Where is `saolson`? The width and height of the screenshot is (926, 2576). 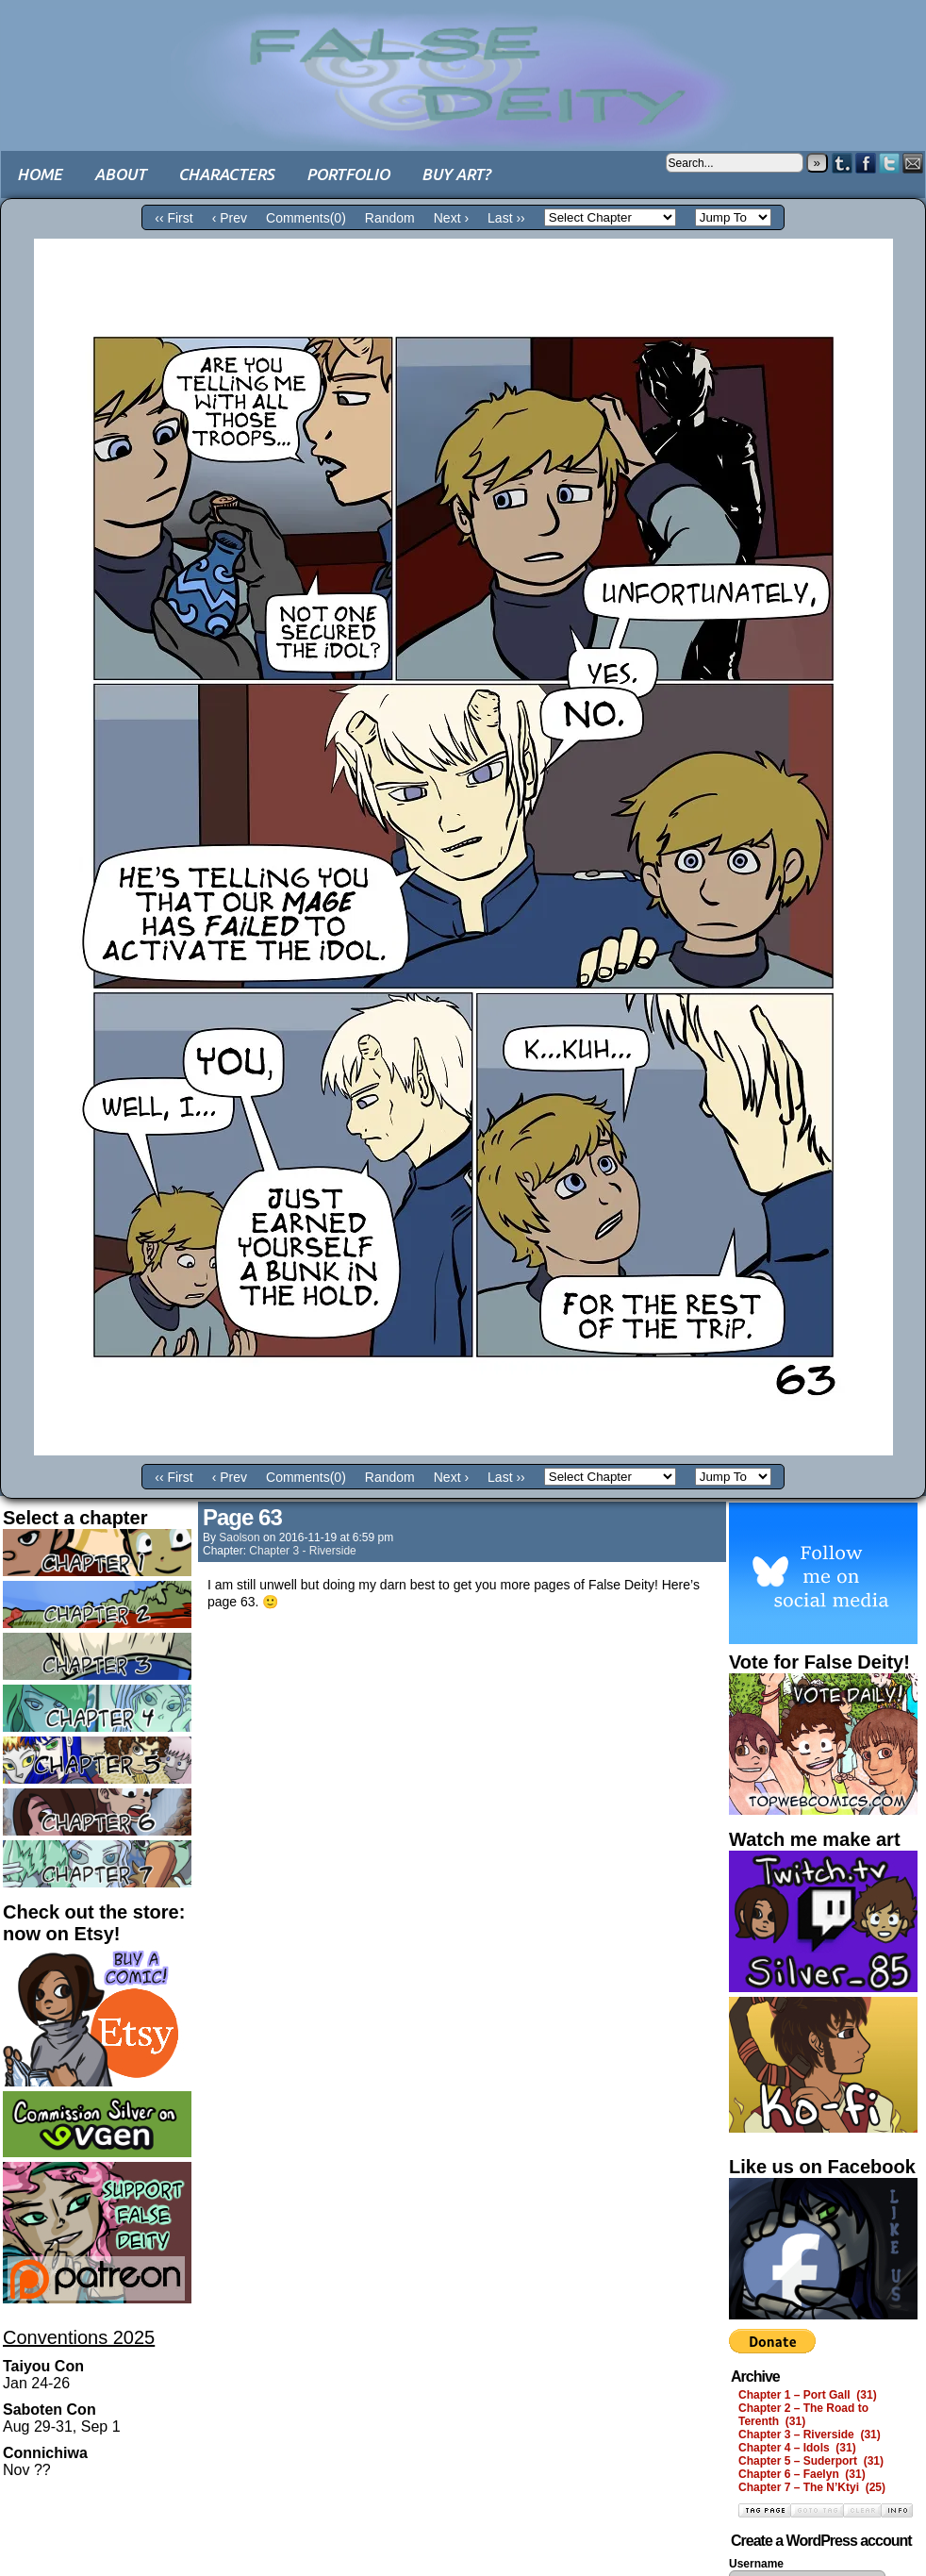
saolson is located at coordinates (239, 1537).